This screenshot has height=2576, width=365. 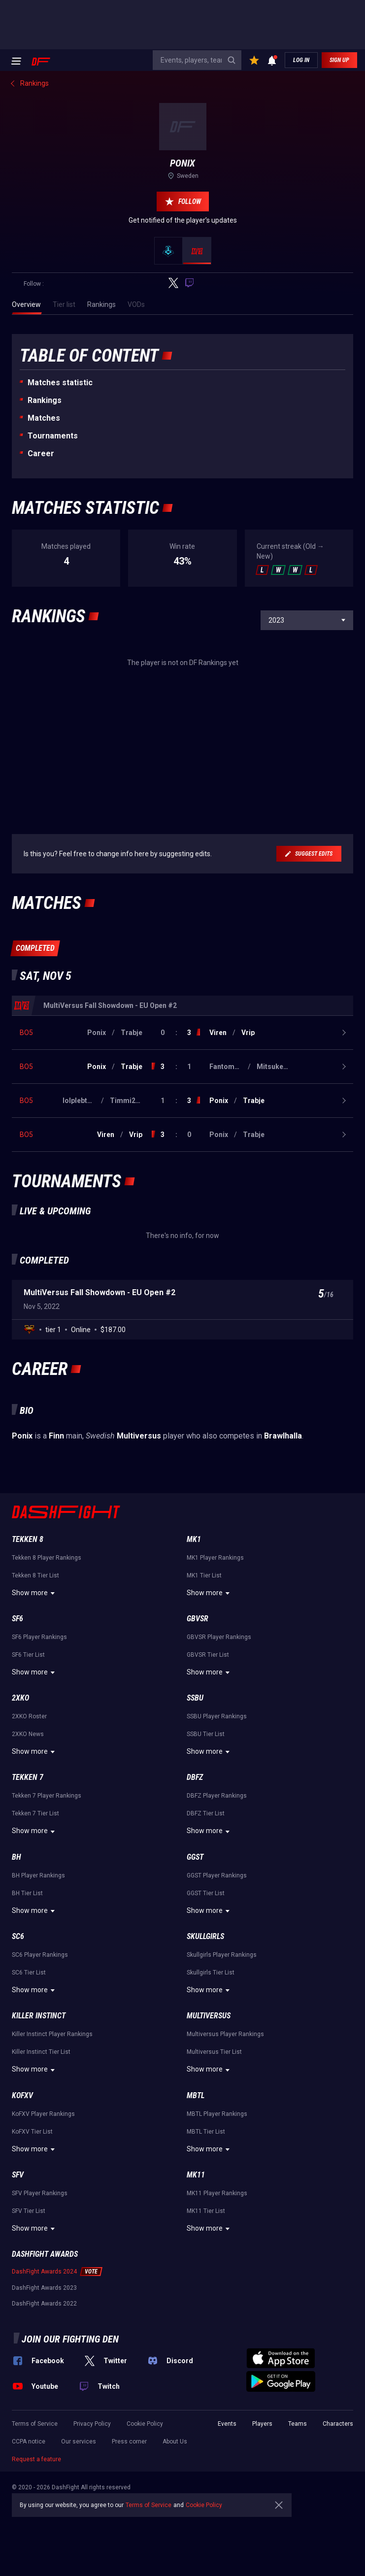 I want to click on BH Tier List, so click(x=27, y=1893).